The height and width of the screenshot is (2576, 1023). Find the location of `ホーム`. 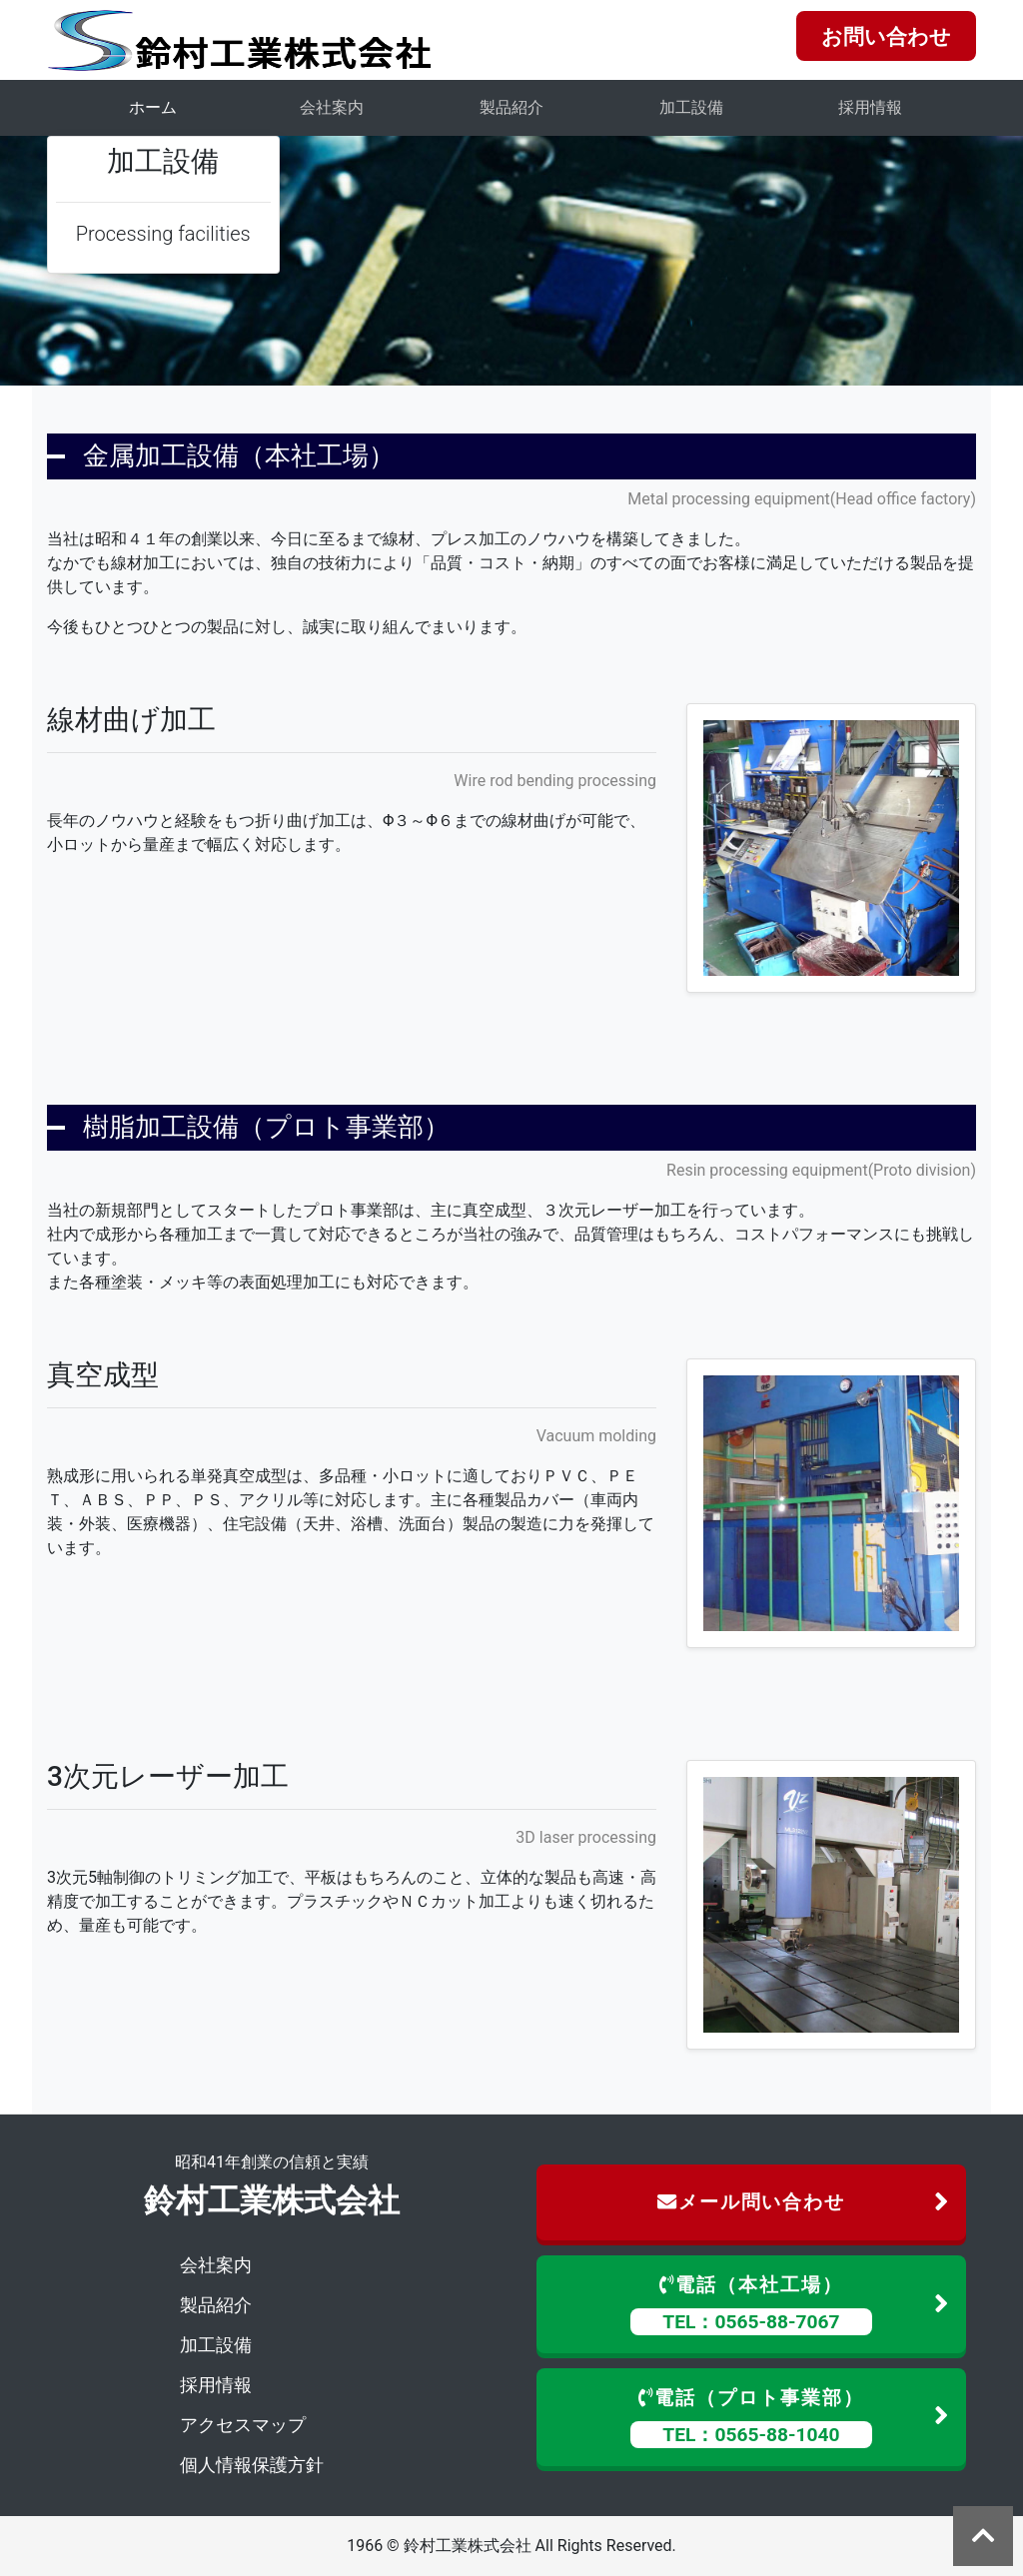

ホーム is located at coordinates (153, 107).